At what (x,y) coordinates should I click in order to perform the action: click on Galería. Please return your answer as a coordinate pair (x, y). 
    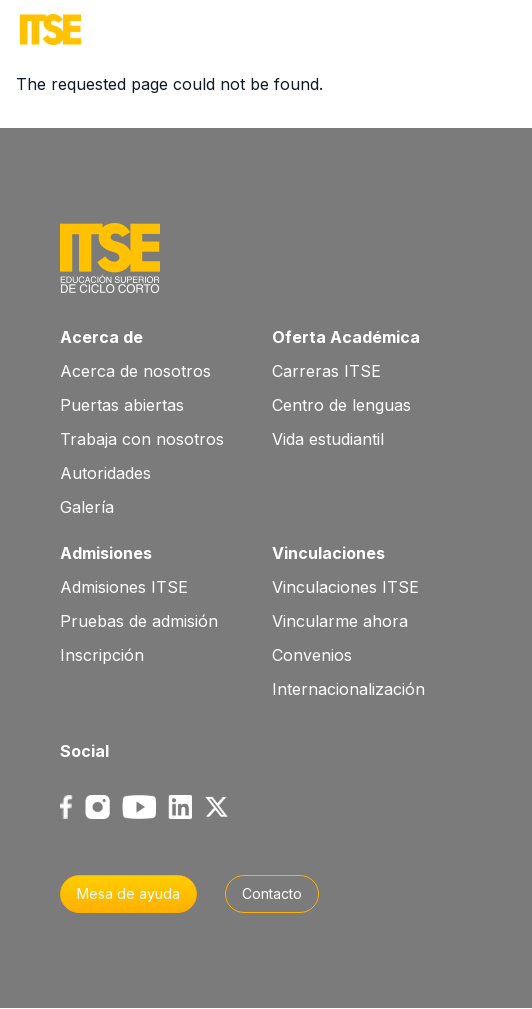
    Looking at the image, I should click on (87, 507).